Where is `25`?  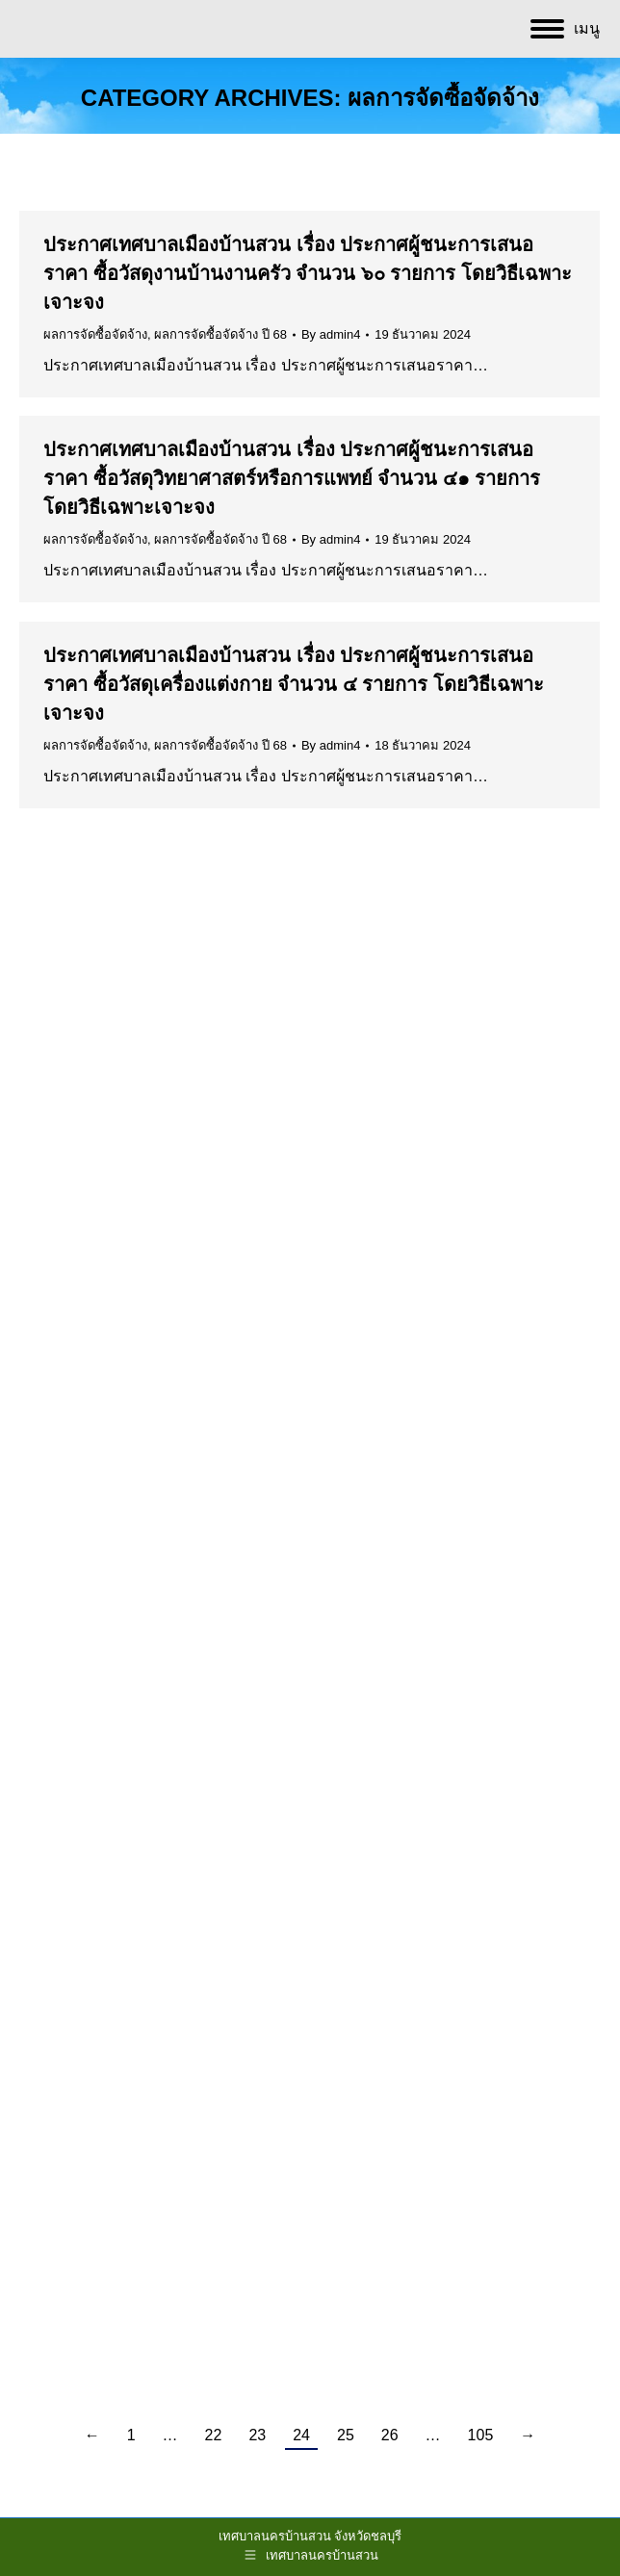
25 is located at coordinates (345, 2435).